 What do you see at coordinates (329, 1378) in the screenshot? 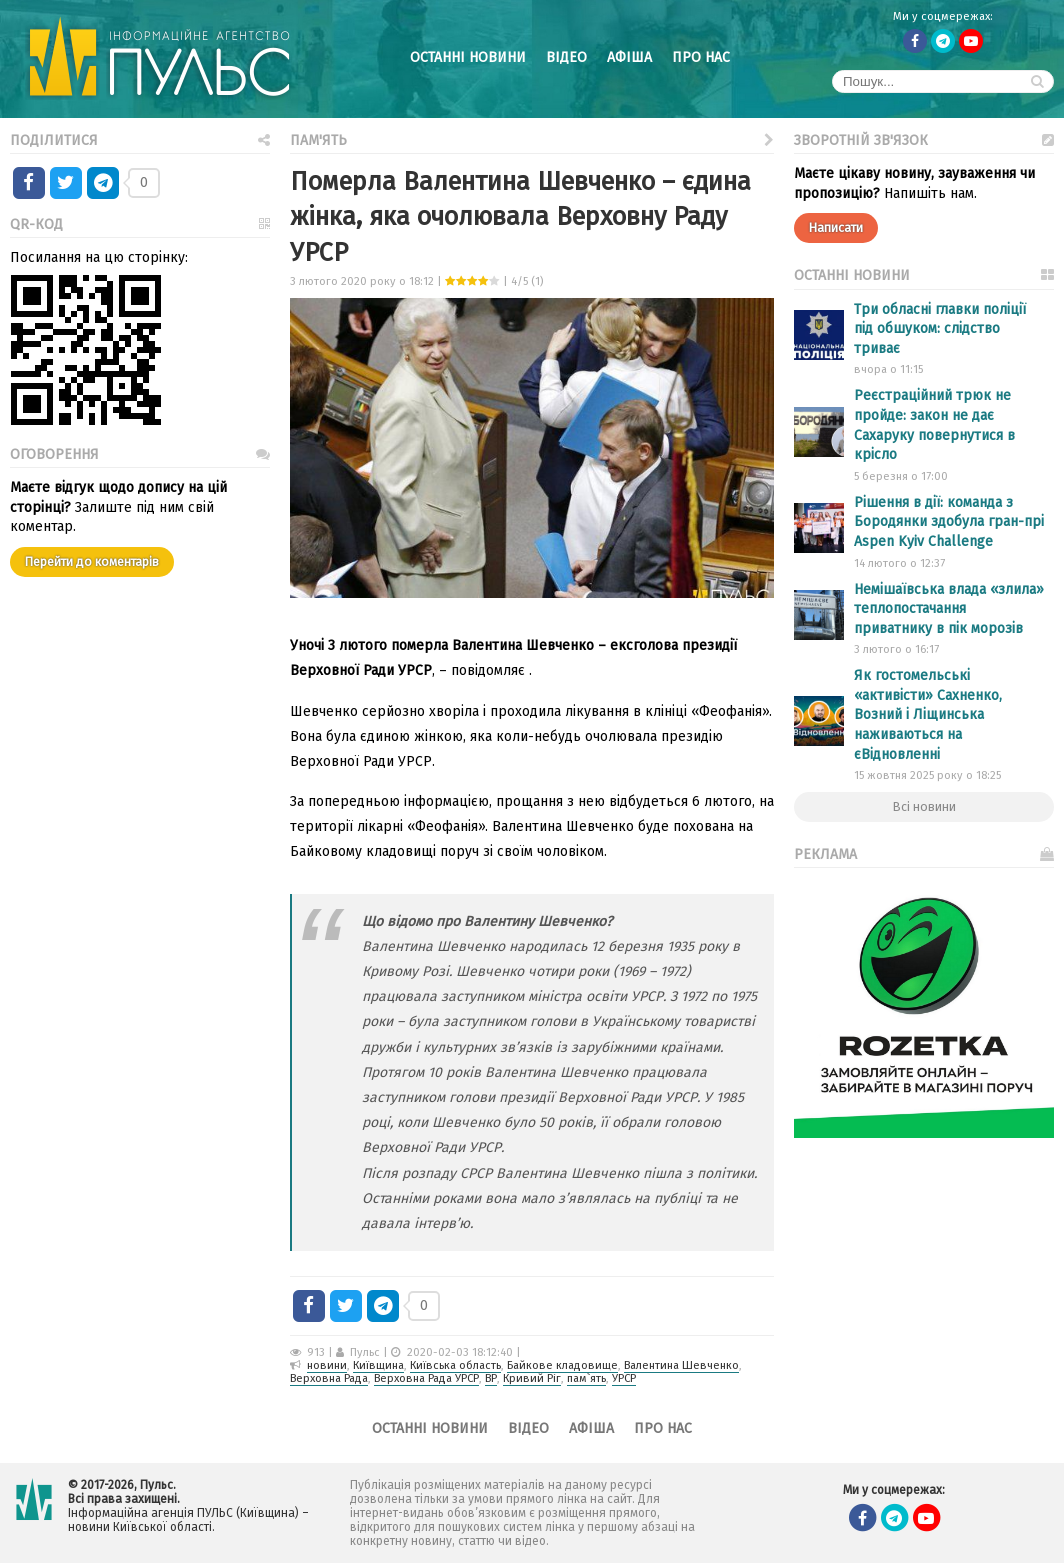
I see `Верховна Рада` at bounding box center [329, 1378].